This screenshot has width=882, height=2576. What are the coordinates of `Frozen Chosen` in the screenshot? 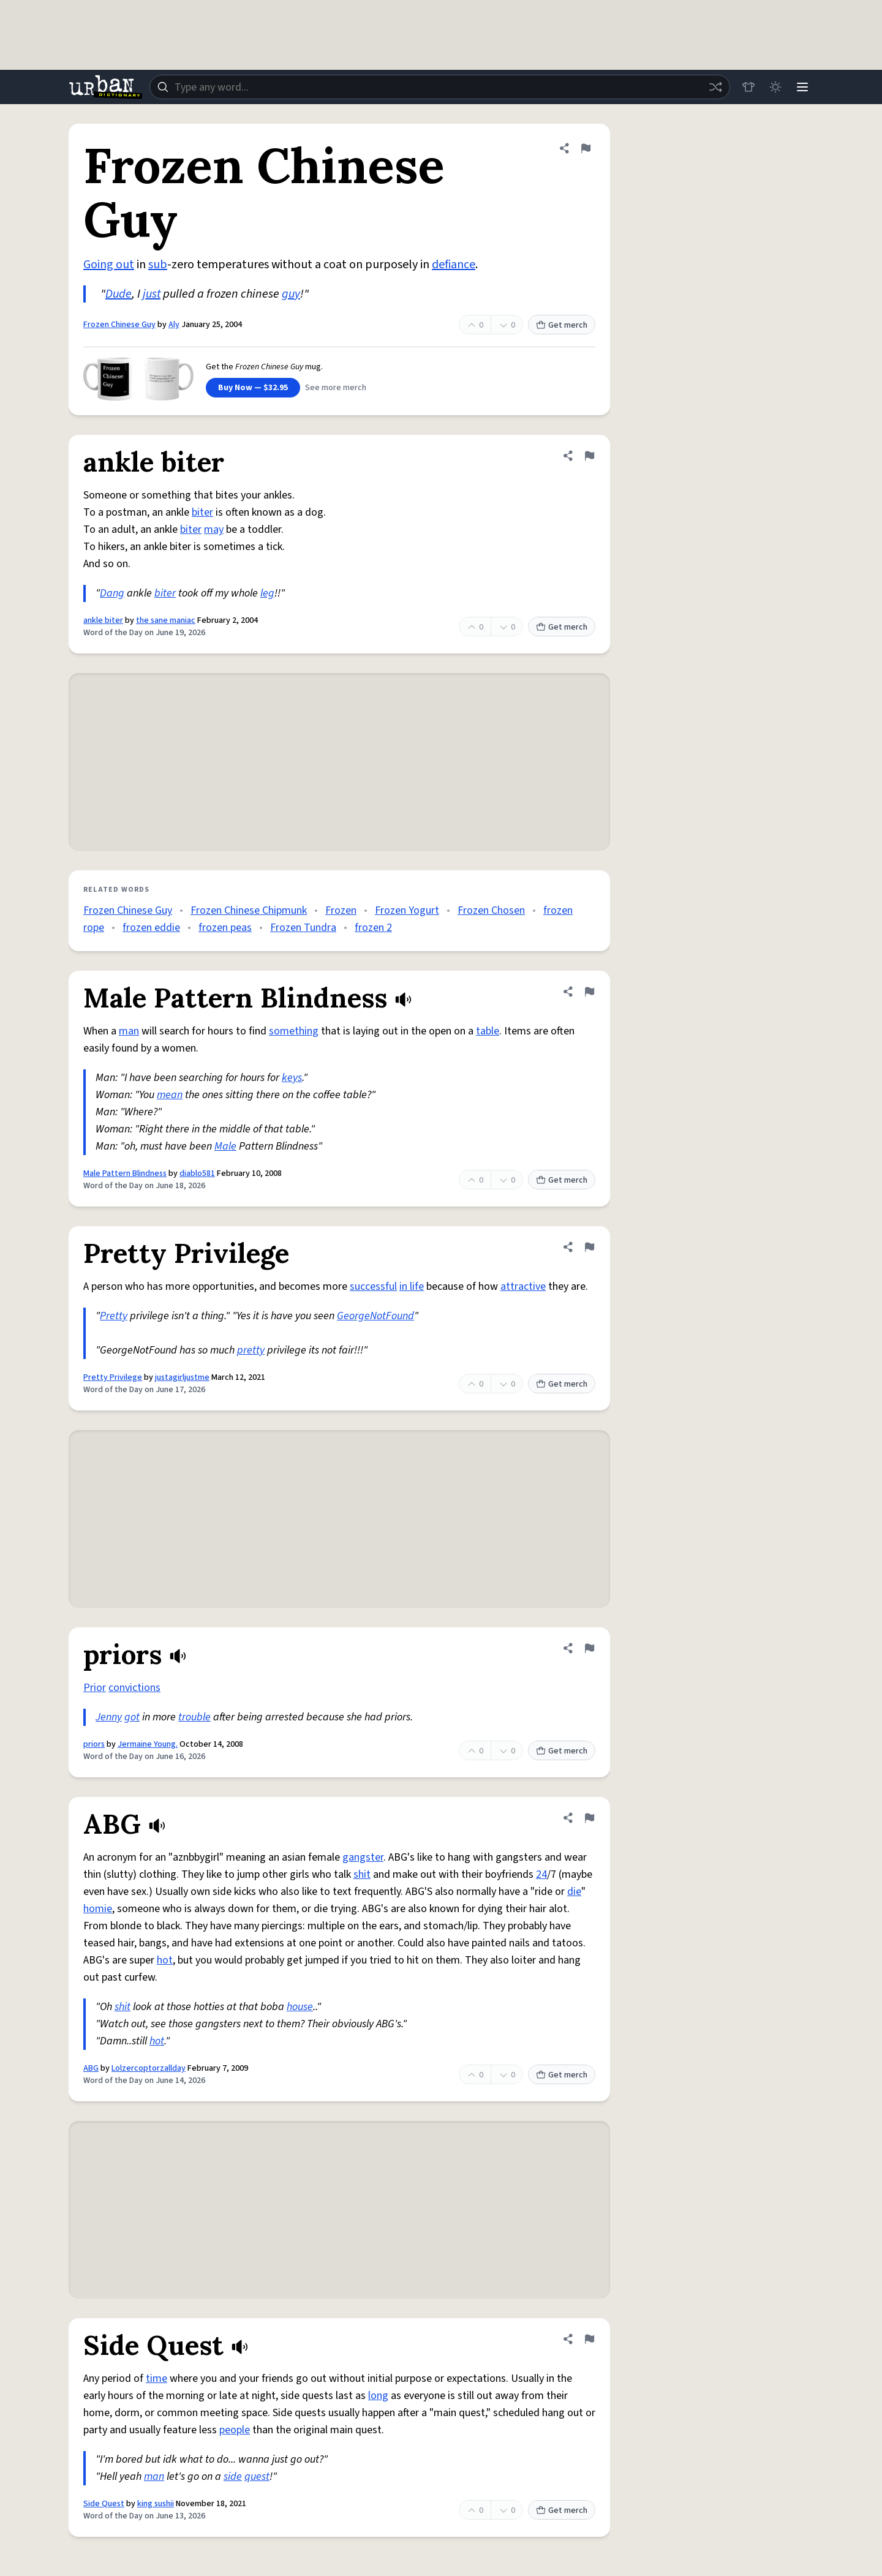 It's located at (491, 910).